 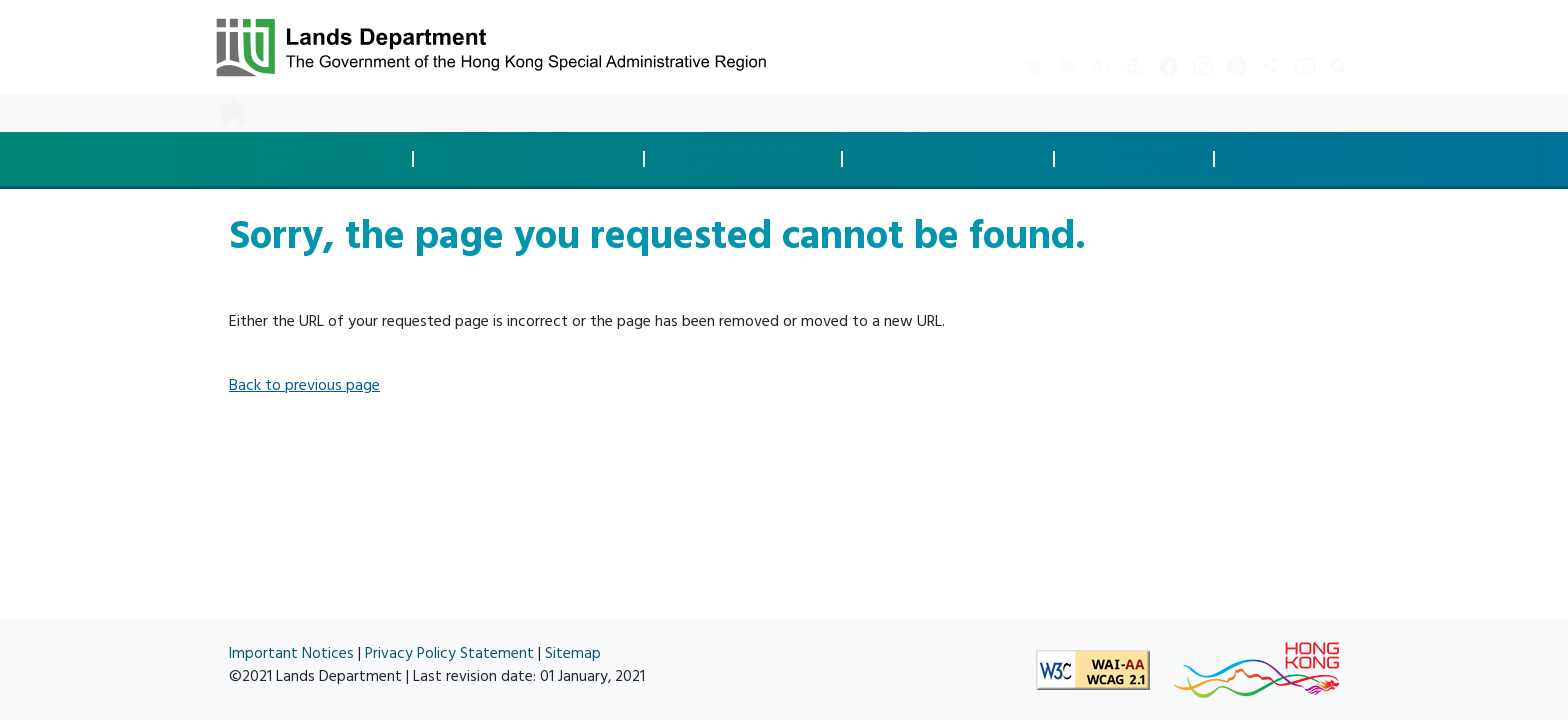 What do you see at coordinates (1304, 159) in the screenshot?
I see `Spatial Data` at bounding box center [1304, 159].